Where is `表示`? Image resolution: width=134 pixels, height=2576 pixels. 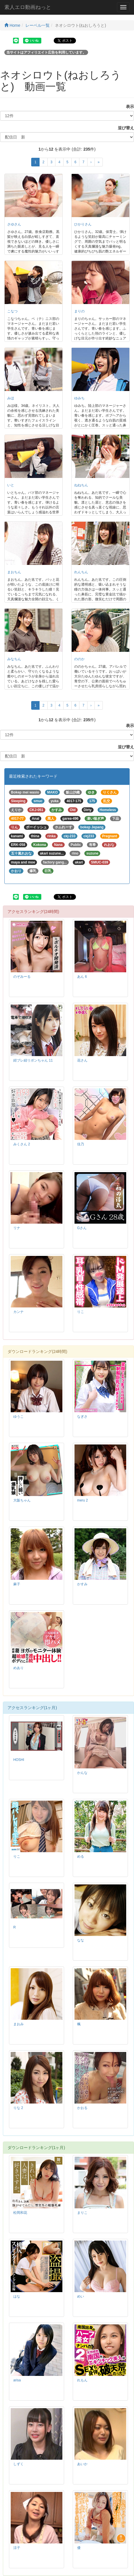
表示 is located at coordinates (128, 106).